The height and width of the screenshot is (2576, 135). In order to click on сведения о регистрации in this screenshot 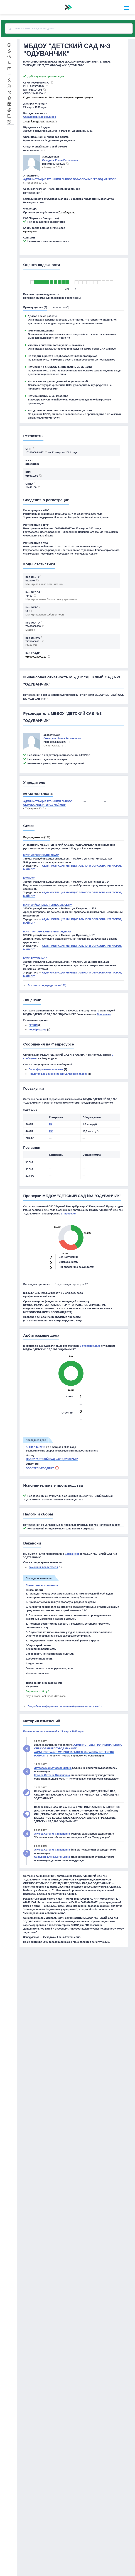, I will do `click(78, 97)`.